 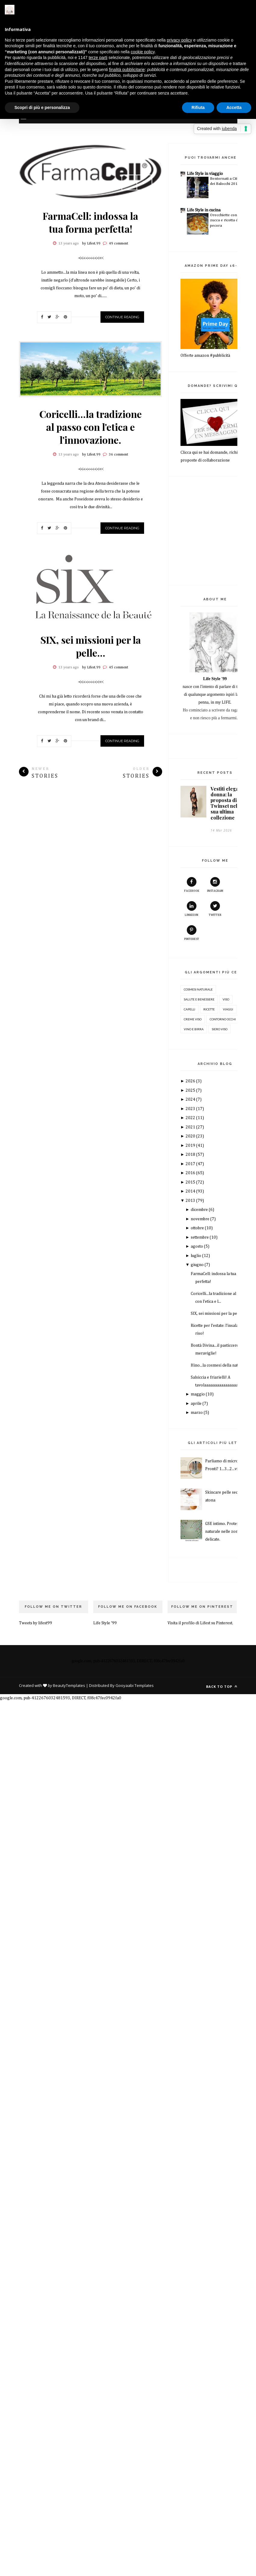 I want to click on aprile, so click(x=196, y=1404).